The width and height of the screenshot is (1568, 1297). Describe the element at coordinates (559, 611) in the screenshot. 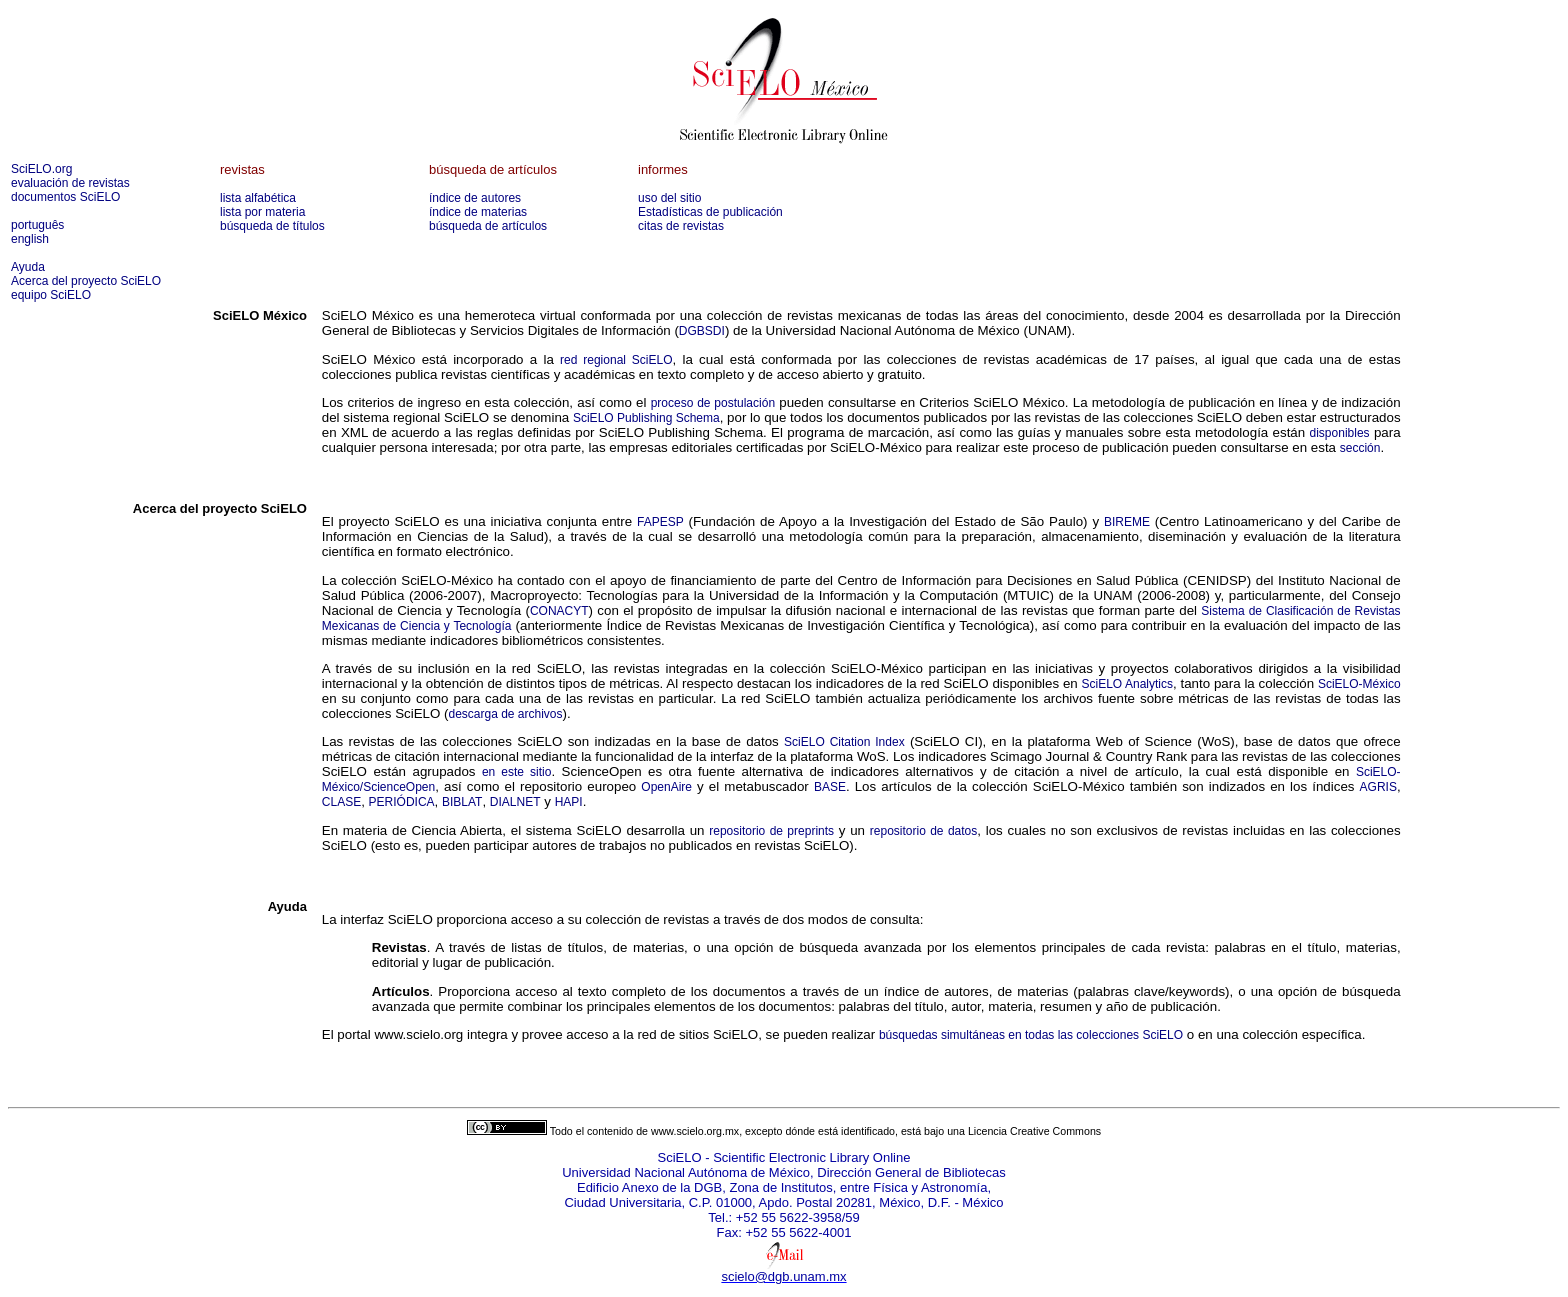

I see `CONACYT` at that location.